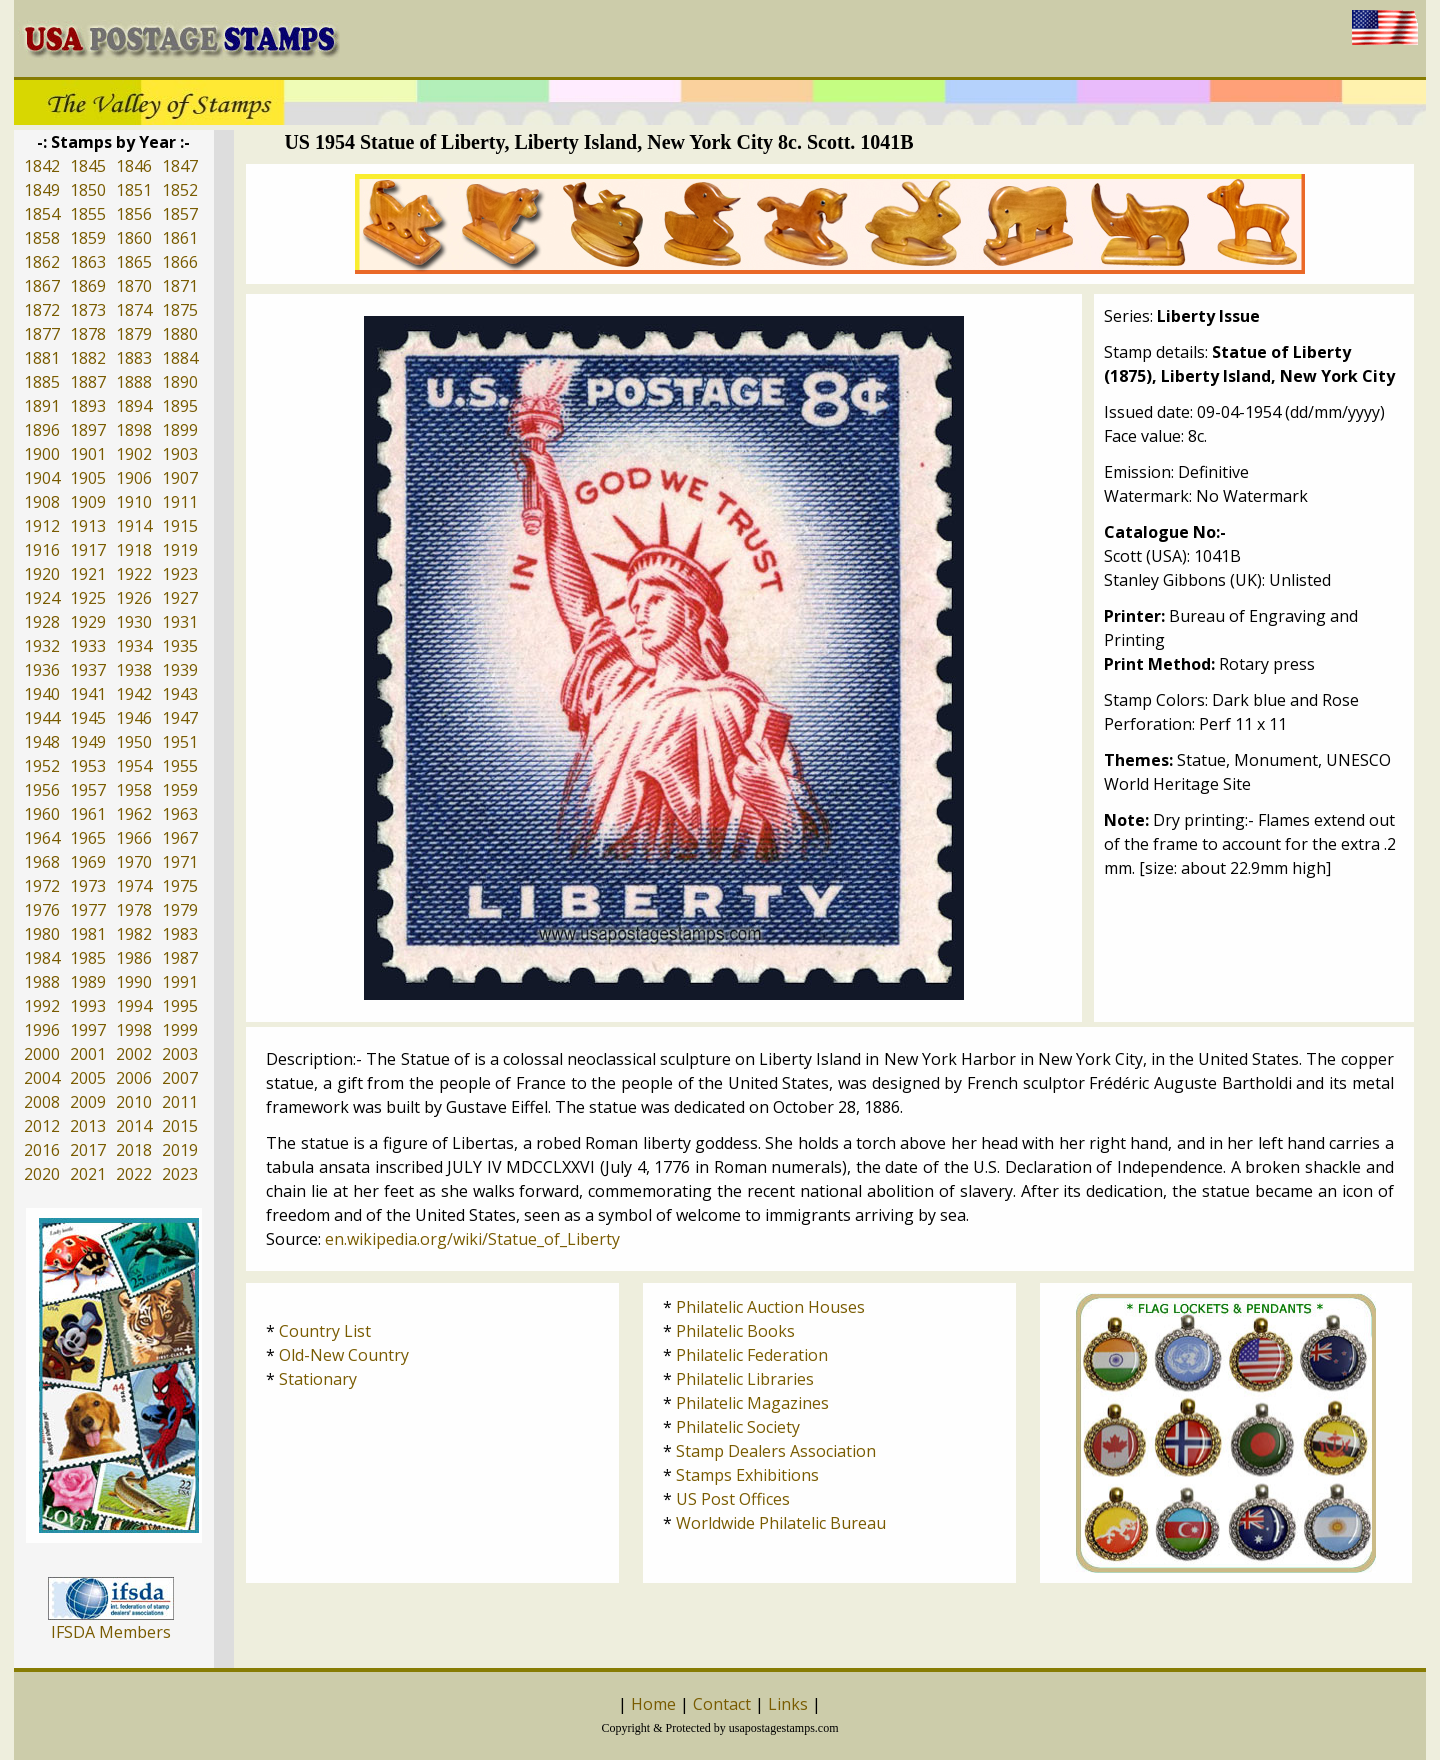 The width and height of the screenshot is (1440, 1760). Describe the element at coordinates (42, 262) in the screenshot. I see `1862` at that location.